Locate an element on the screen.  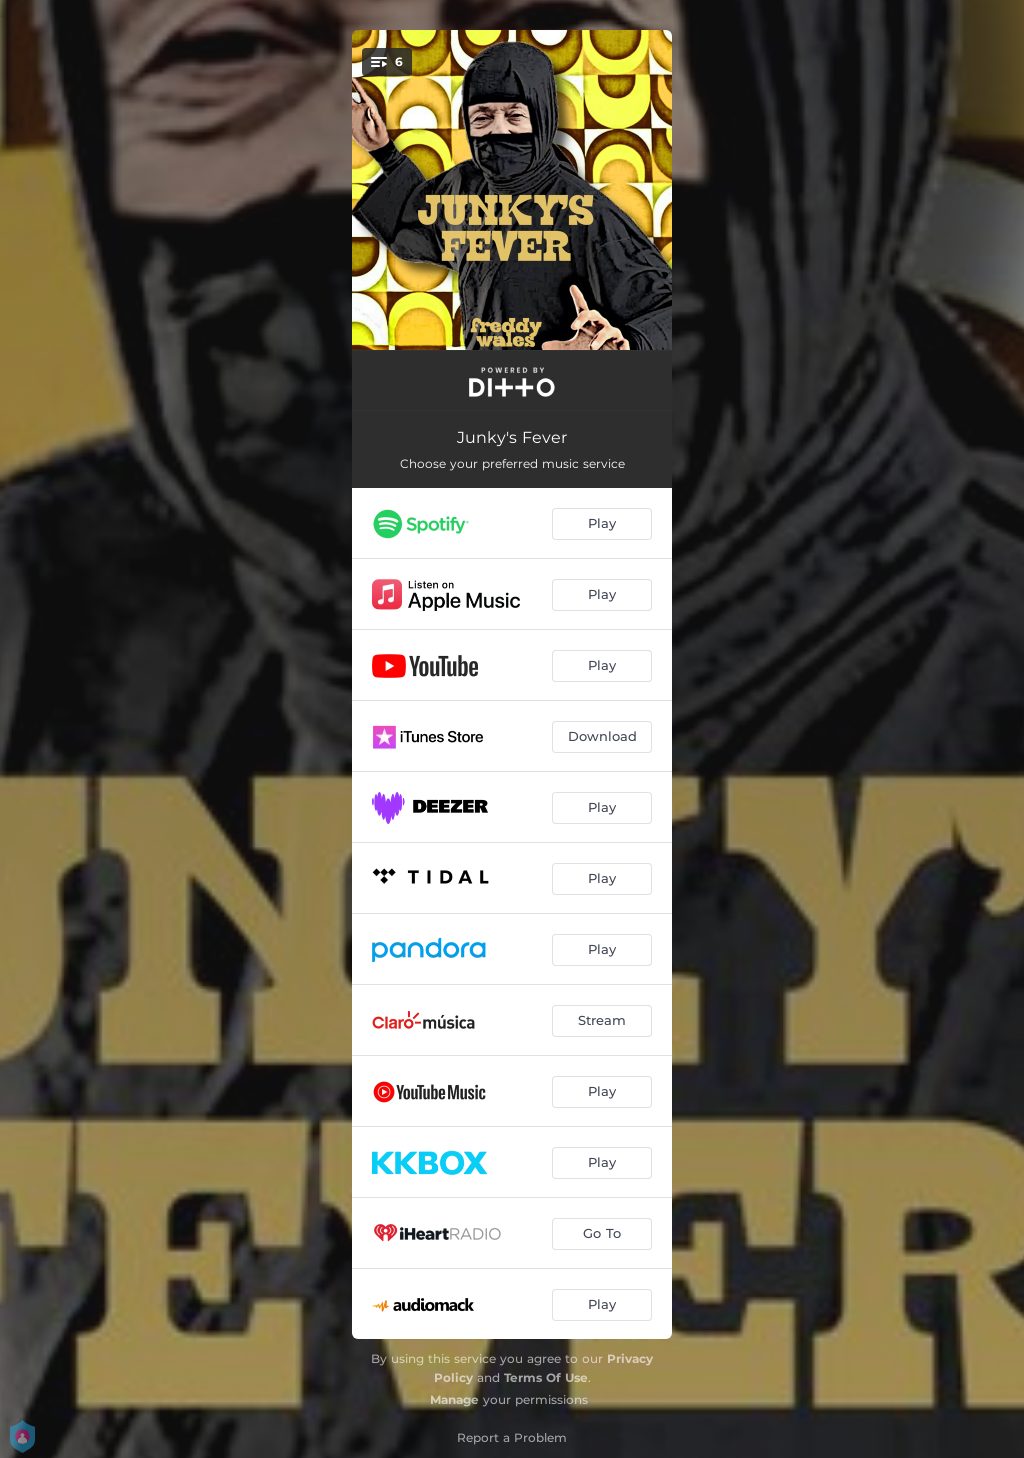
Terms Of Use is located at coordinates (546, 1377).